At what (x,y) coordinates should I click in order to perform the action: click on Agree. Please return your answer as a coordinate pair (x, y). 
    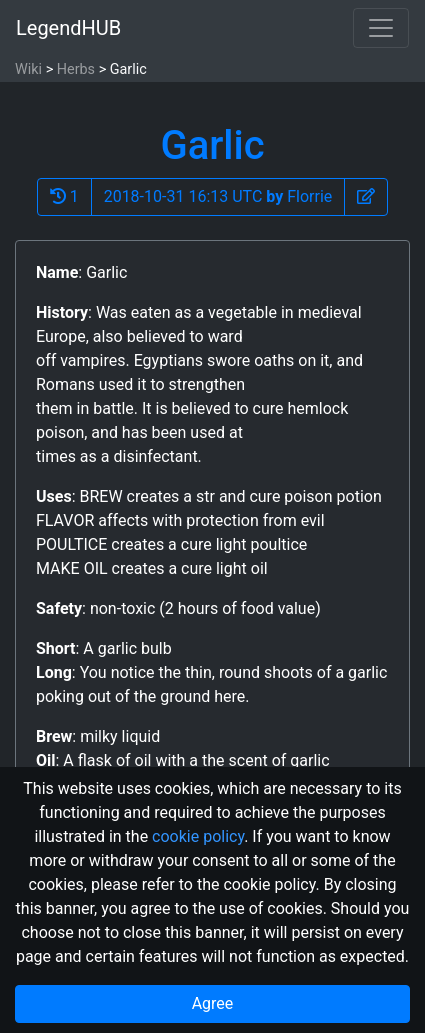
    Looking at the image, I should click on (213, 1003).